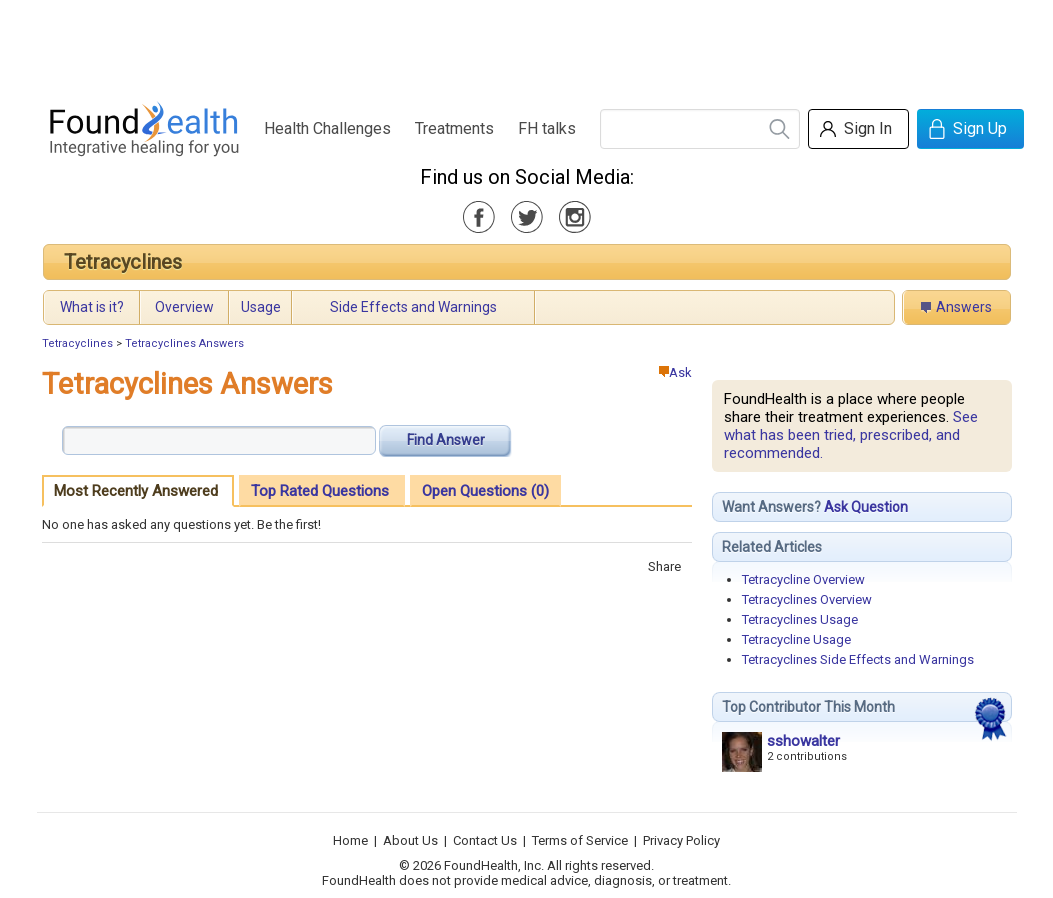 The image size is (1053, 898). Describe the element at coordinates (446, 440) in the screenshot. I see `Find Answer` at that location.